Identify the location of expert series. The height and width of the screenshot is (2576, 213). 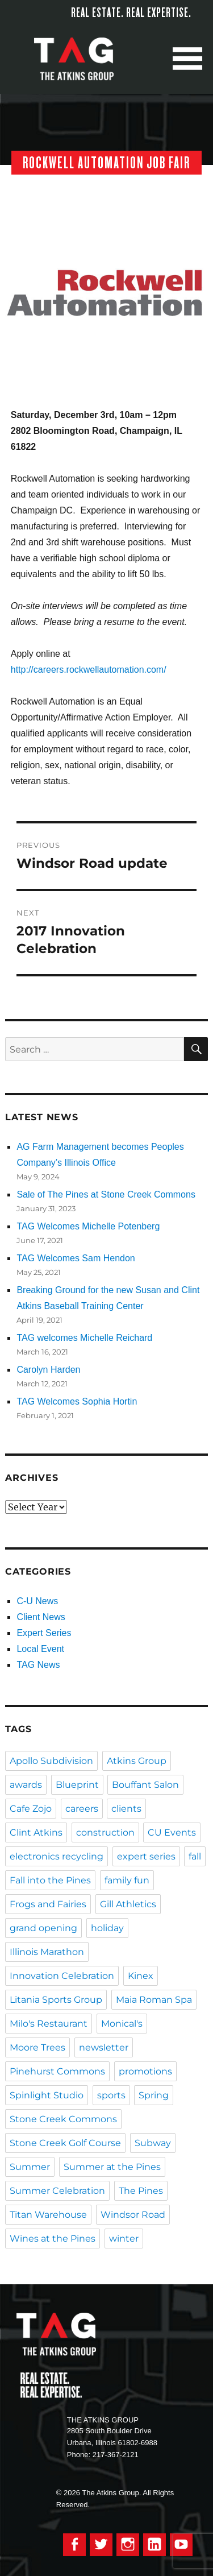
(146, 1856).